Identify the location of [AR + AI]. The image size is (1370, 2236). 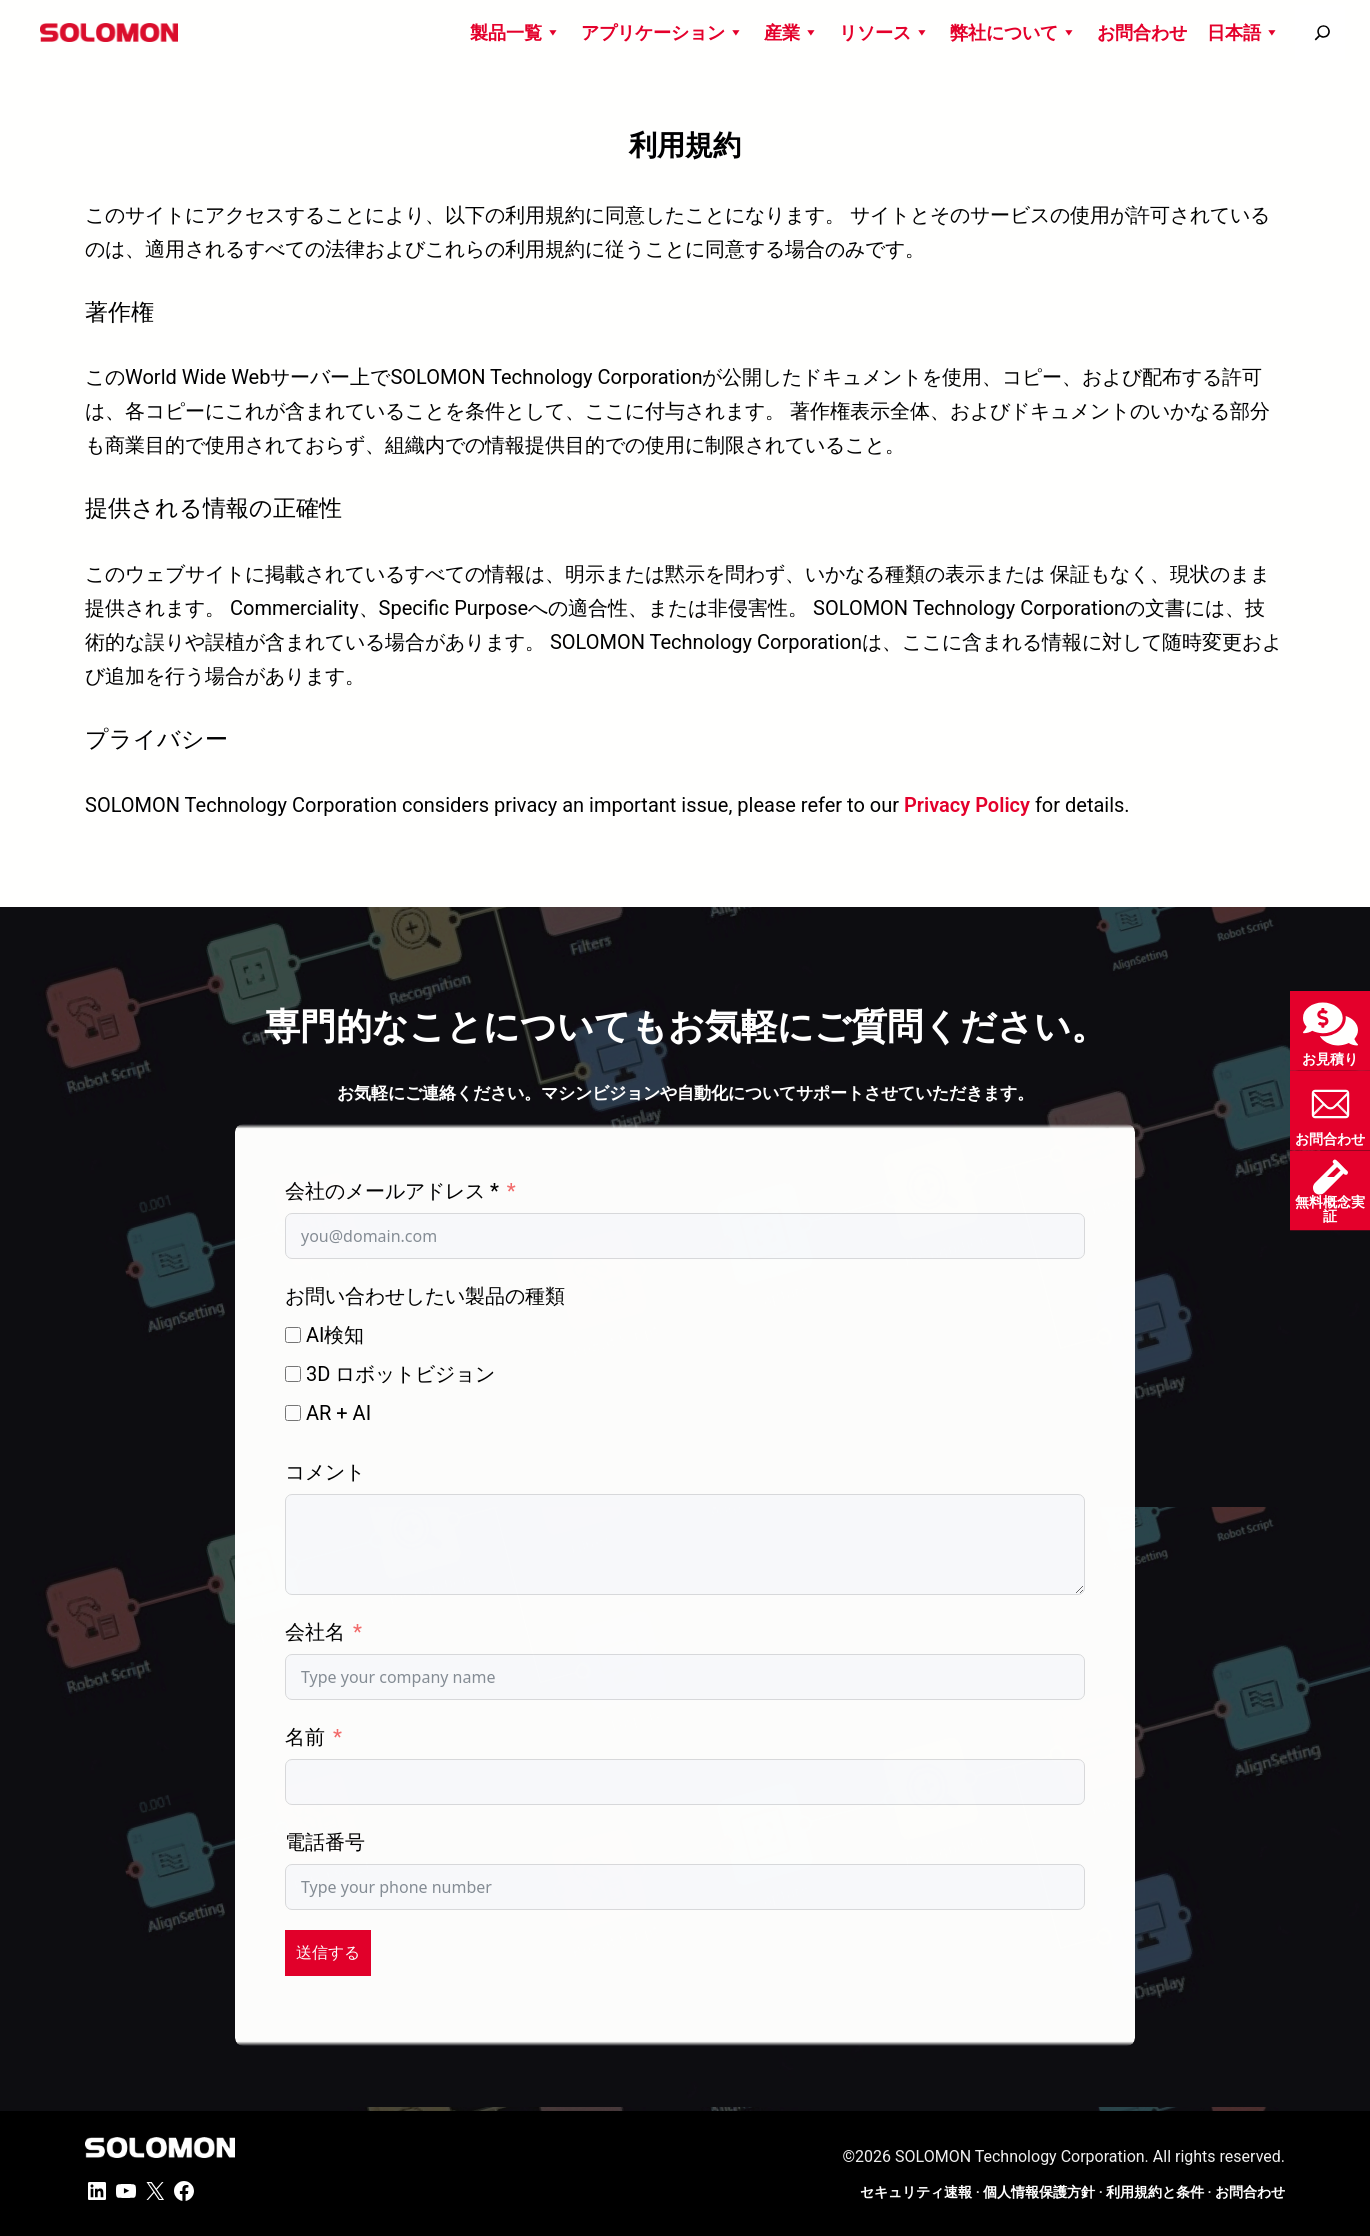
(293, 1413).